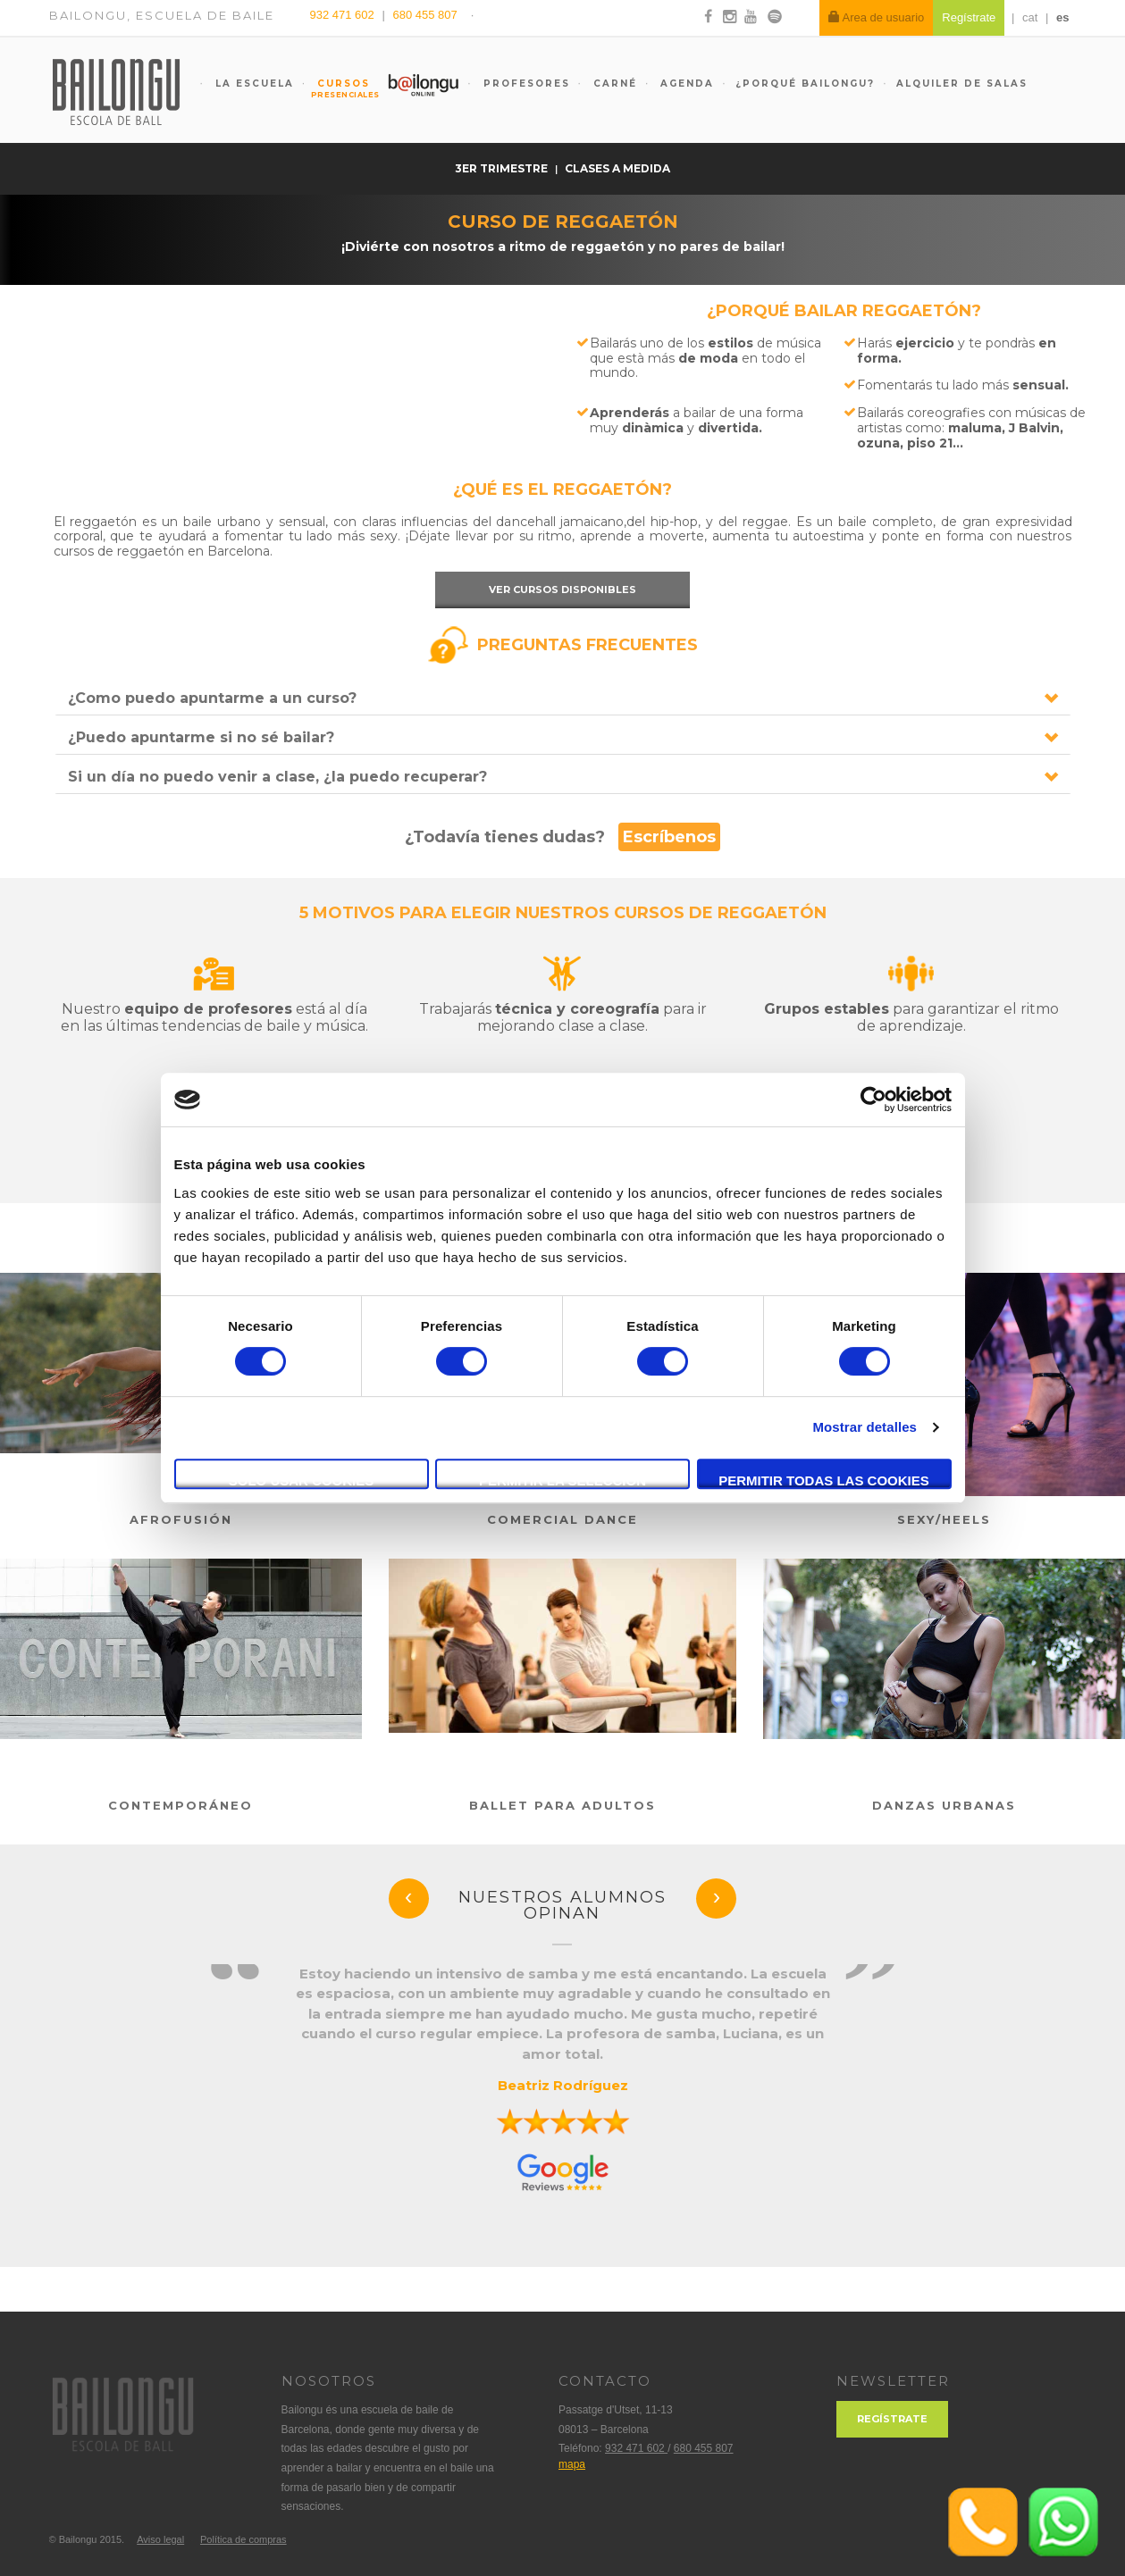 The height and width of the screenshot is (2576, 1125). I want to click on Solo usar cookies necesarias, so click(301, 1481).